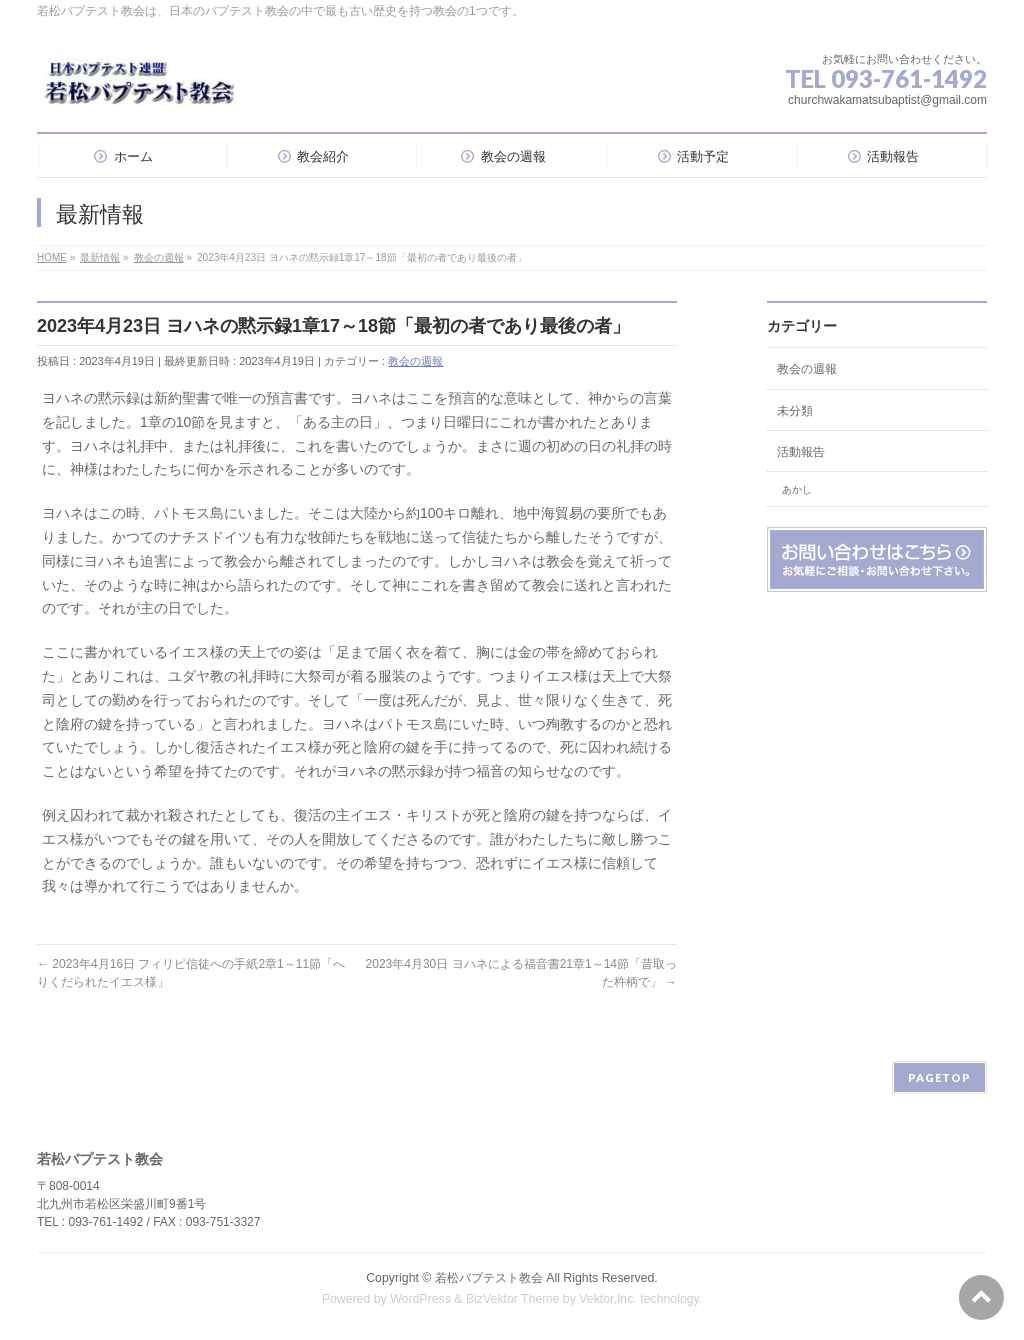 This screenshot has width=1024, height=1340. What do you see at coordinates (795, 411) in the screenshot?
I see `未分類` at bounding box center [795, 411].